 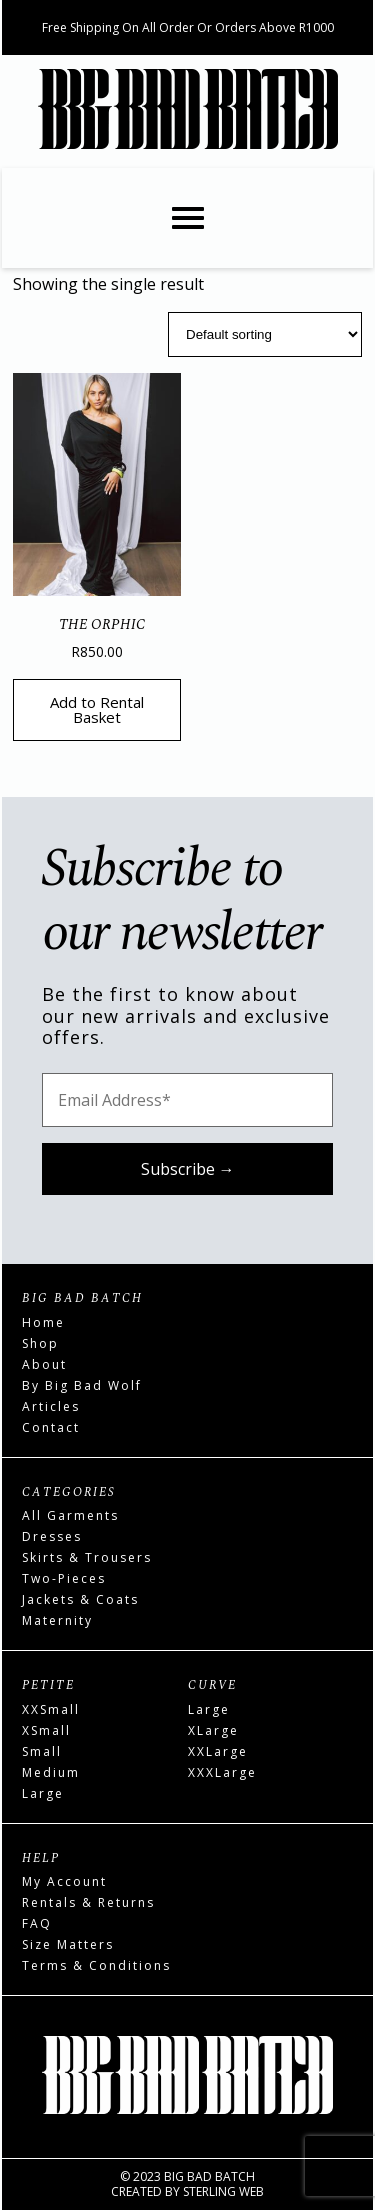 I want to click on Medium, so click(x=51, y=1772).